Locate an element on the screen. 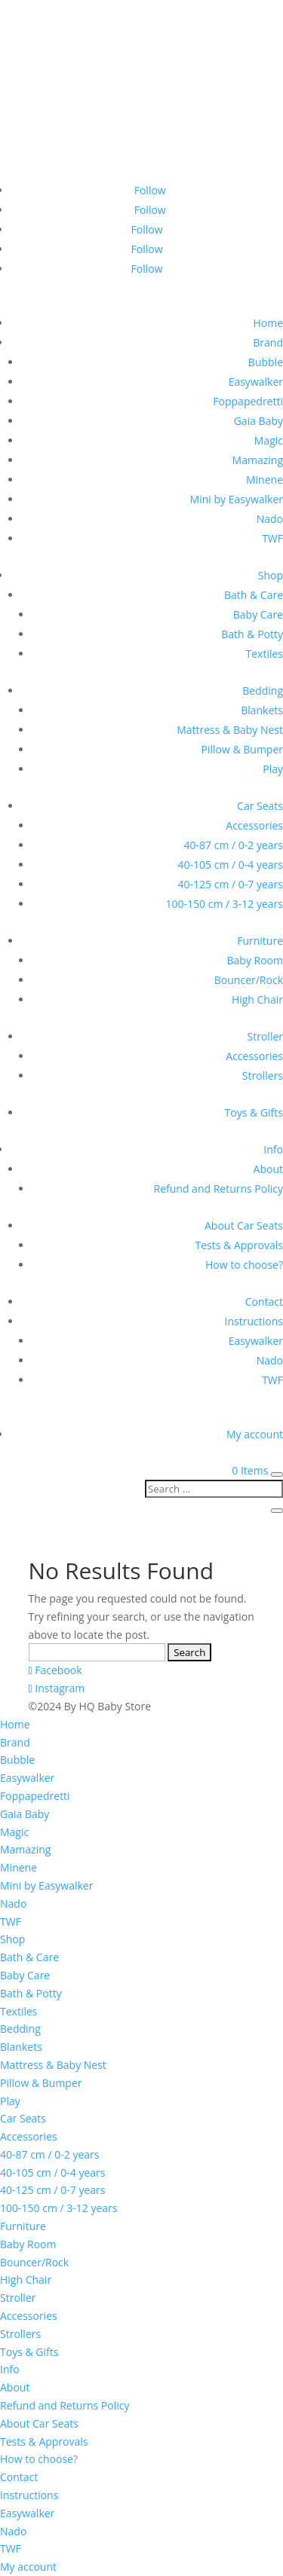  Textiles [menuitem] is located at coordinates (19, 2011).